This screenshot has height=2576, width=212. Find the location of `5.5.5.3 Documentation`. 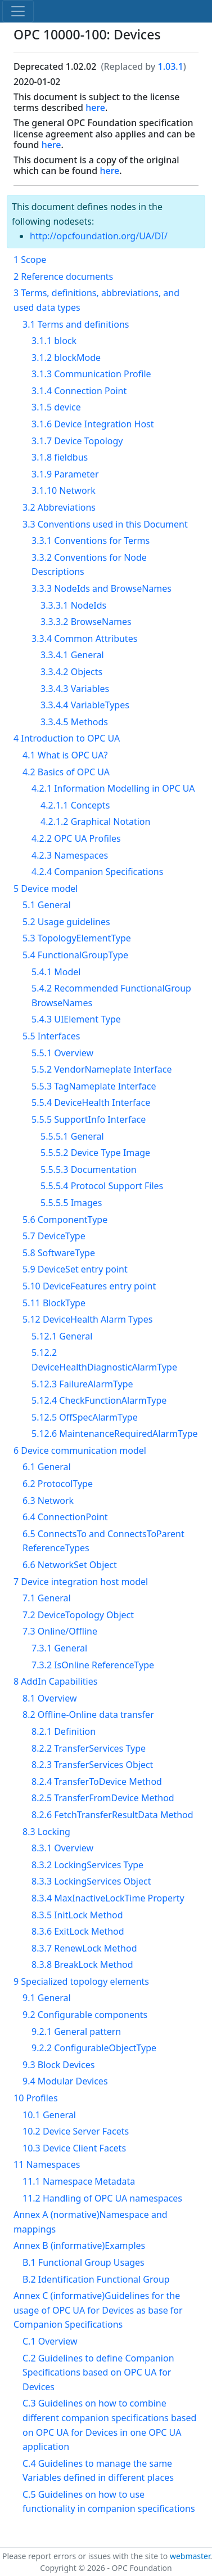

5.5.5.3 Documentation is located at coordinates (88, 1169).